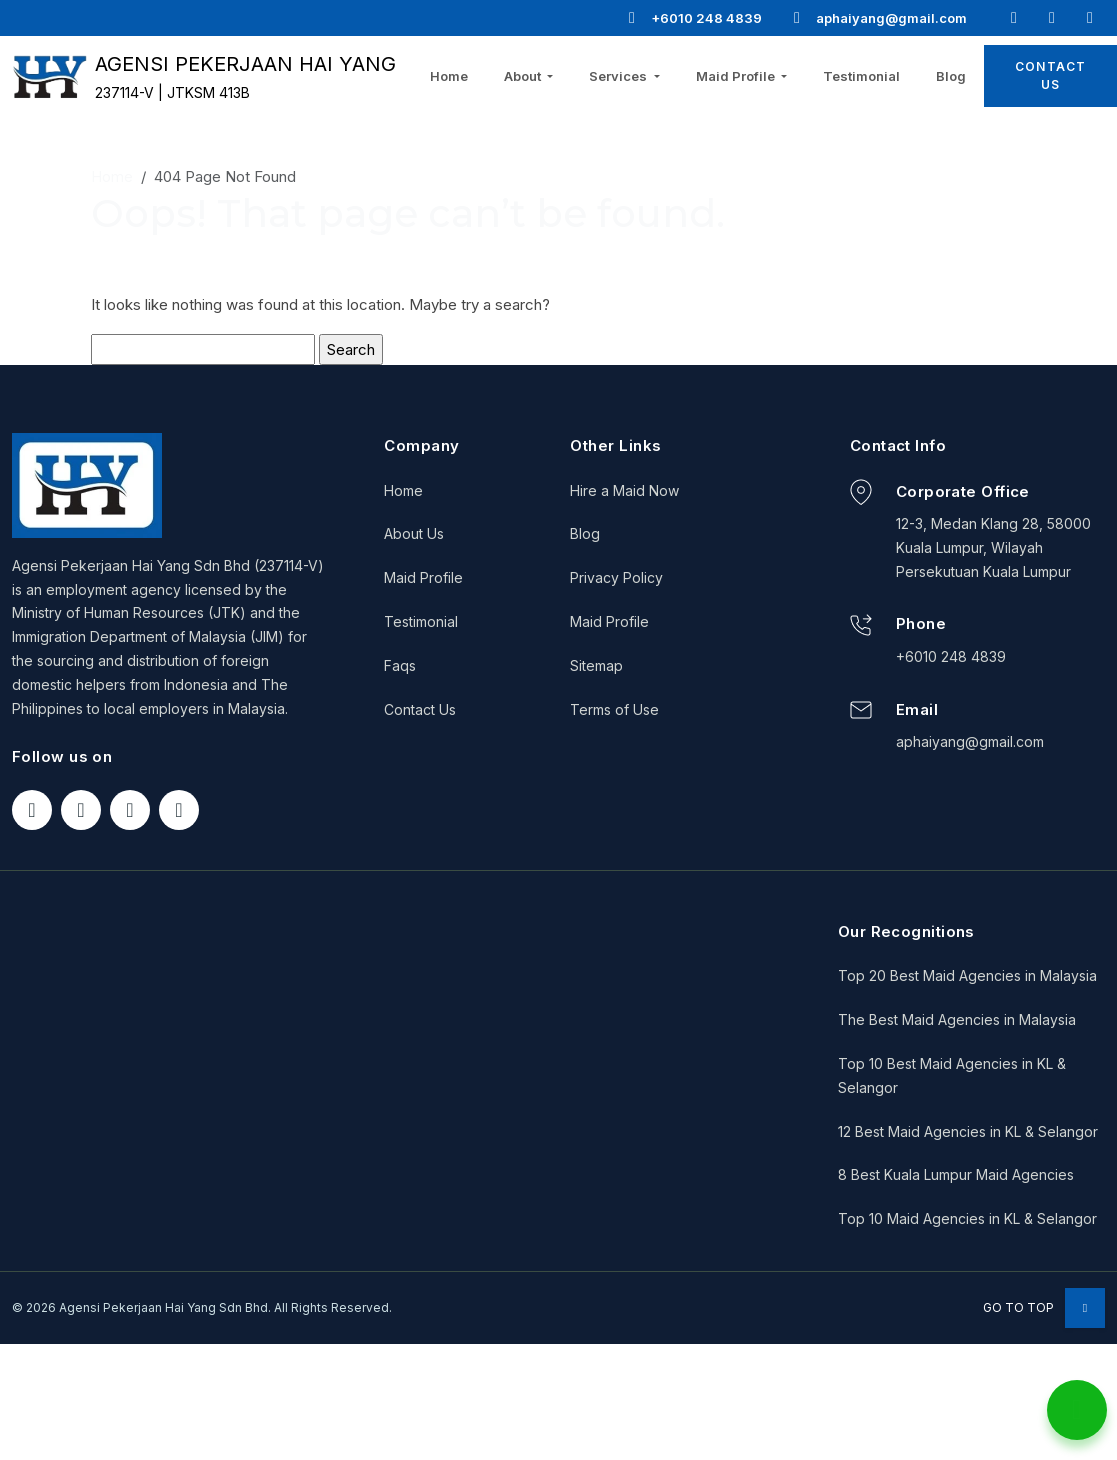 The image size is (1117, 1460). Describe the element at coordinates (614, 709) in the screenshot. I see `Terms of Use` at that location.